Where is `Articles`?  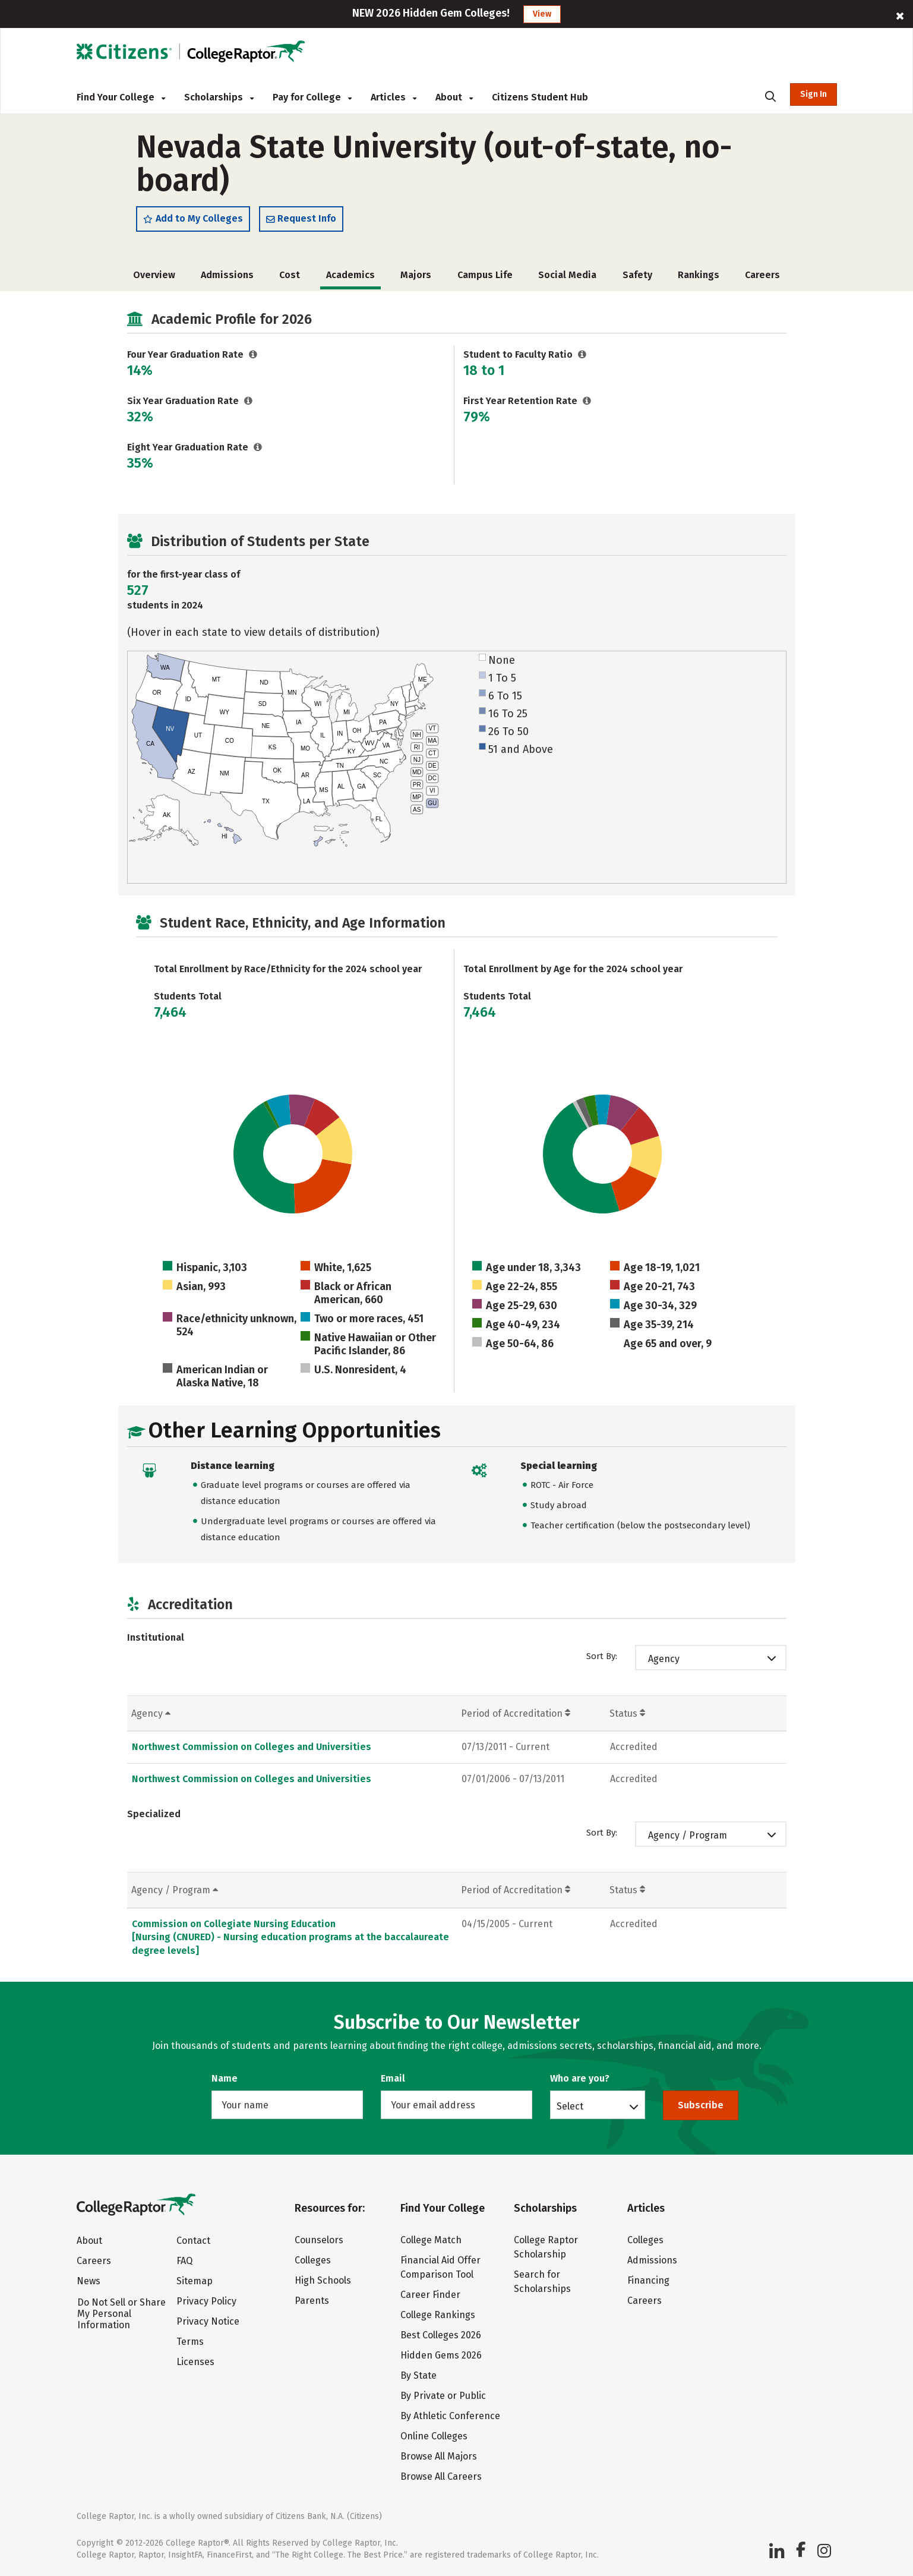
Articles is located at coordinates (393, 97).